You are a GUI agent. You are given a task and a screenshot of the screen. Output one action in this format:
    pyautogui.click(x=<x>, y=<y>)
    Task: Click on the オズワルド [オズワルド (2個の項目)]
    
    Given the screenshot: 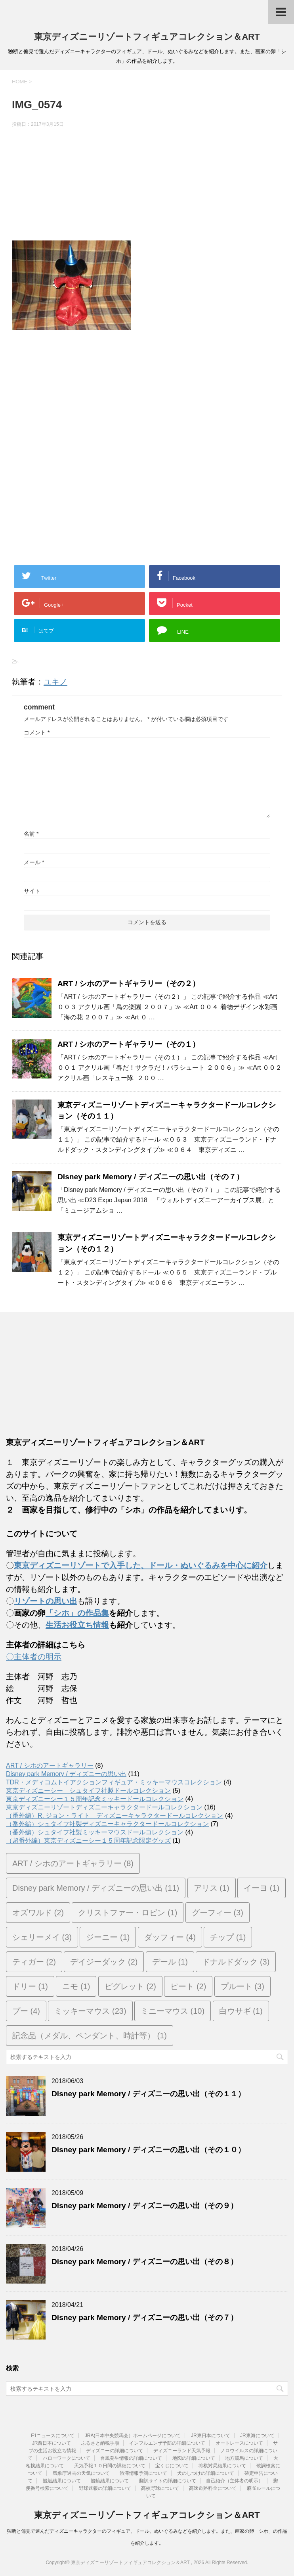 What is the action you would take?
    pyautogui.click(x=38, y=1912)
    